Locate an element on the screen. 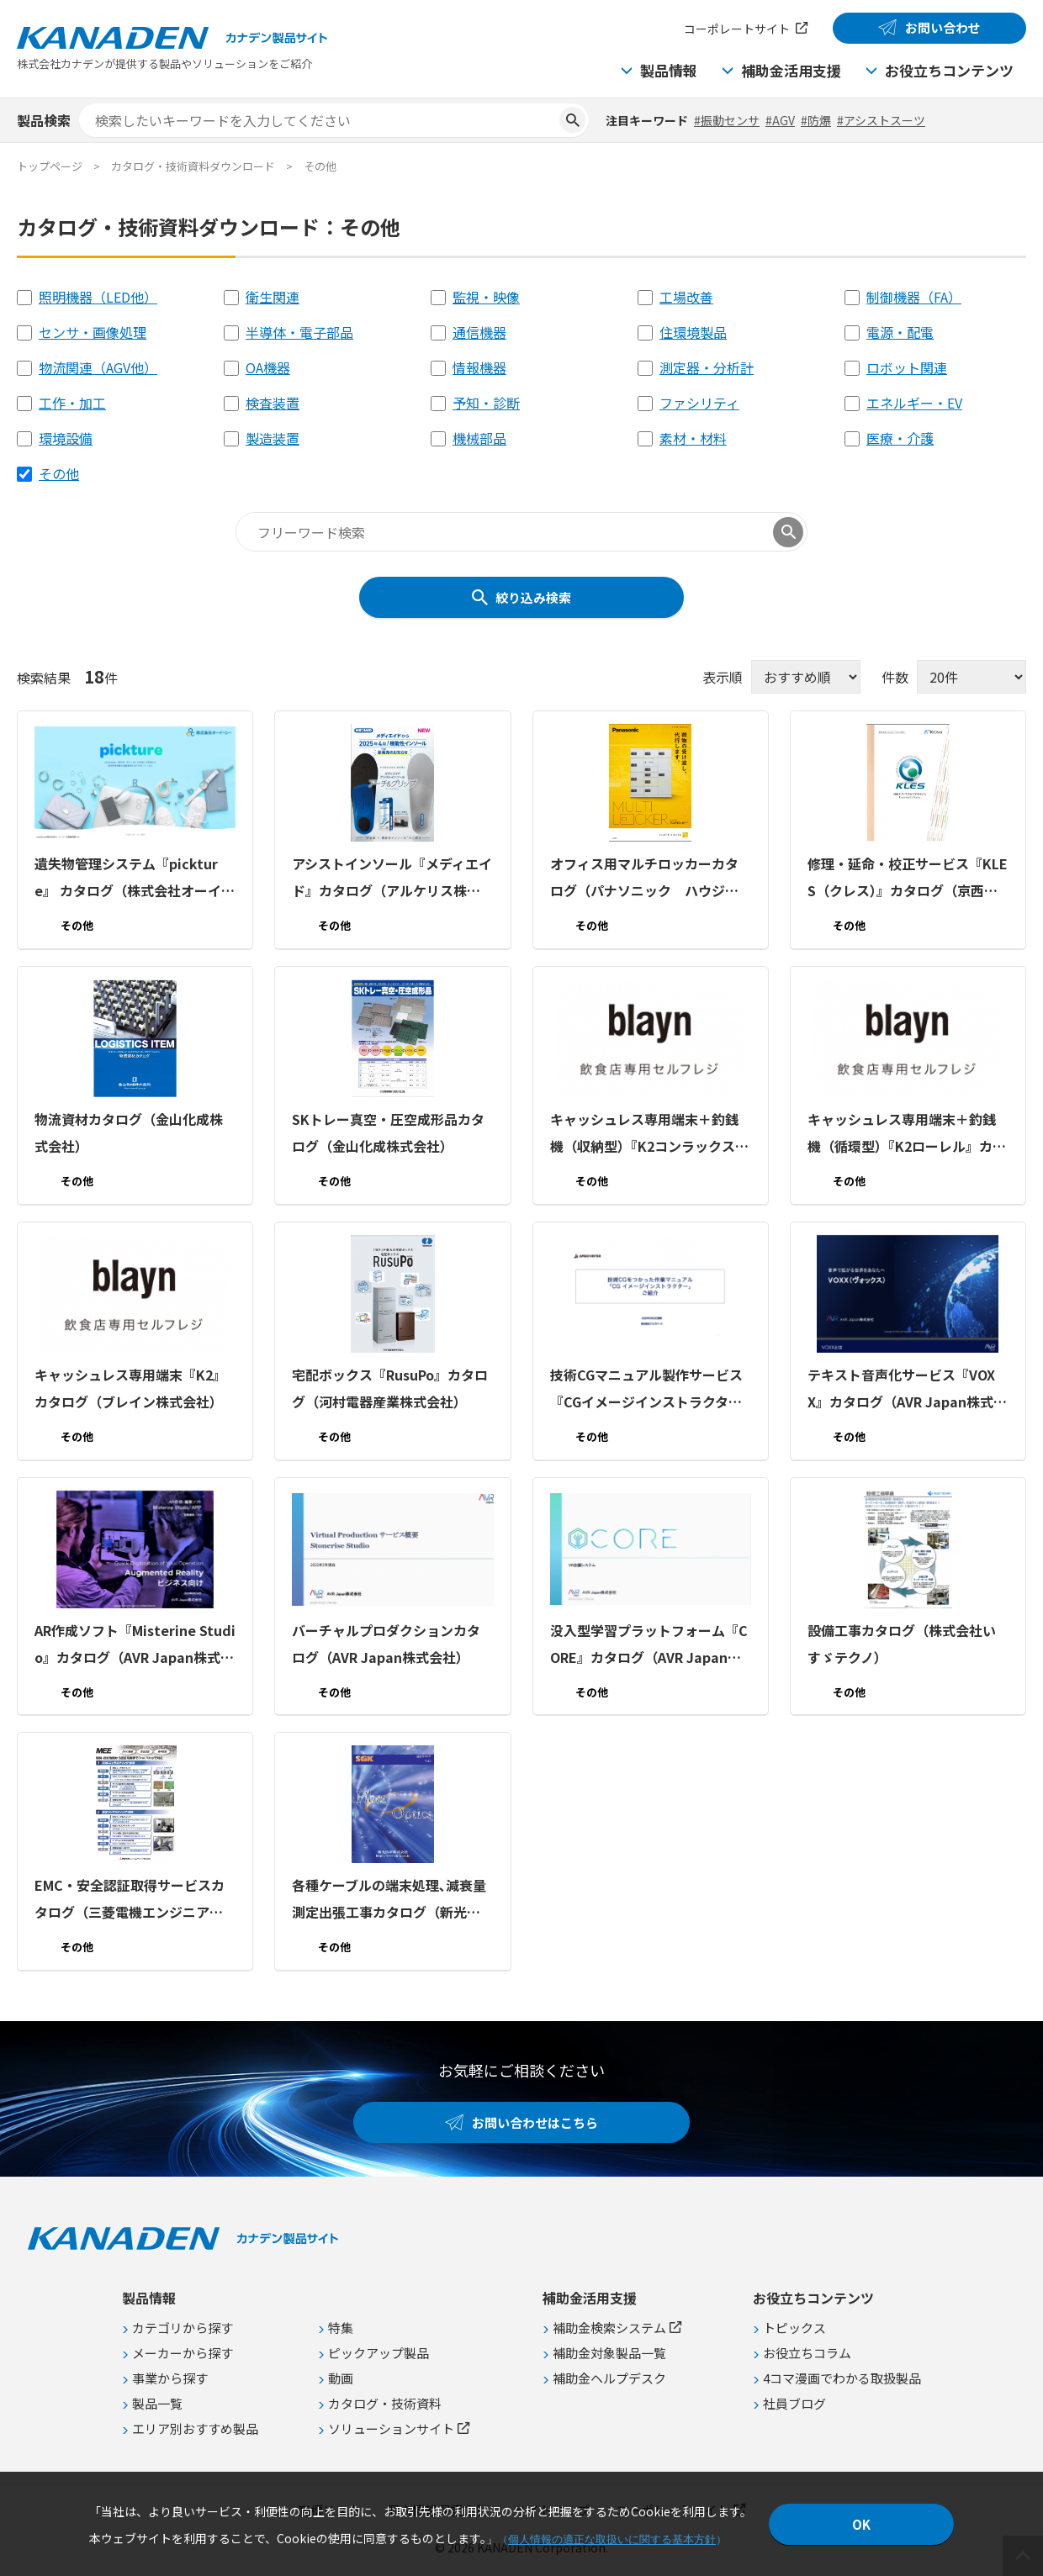  遺失物管理システム『pickture』 カタログ（株式会社オーイーシー） is located at coordinates (134, 878).